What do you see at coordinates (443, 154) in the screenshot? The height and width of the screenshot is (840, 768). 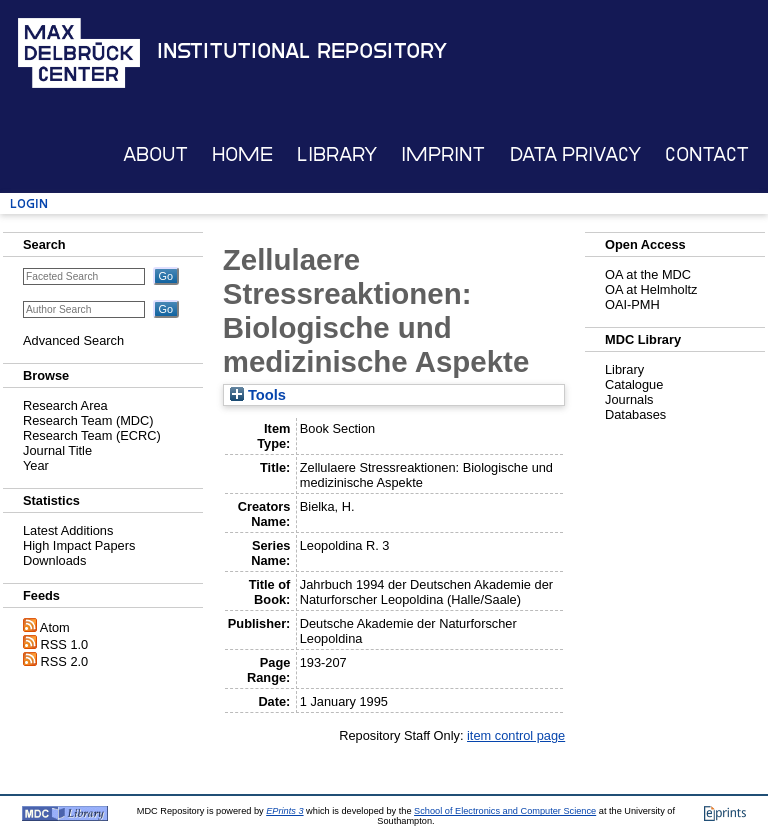 I see `Imprint` at bounding box center [443, 154].